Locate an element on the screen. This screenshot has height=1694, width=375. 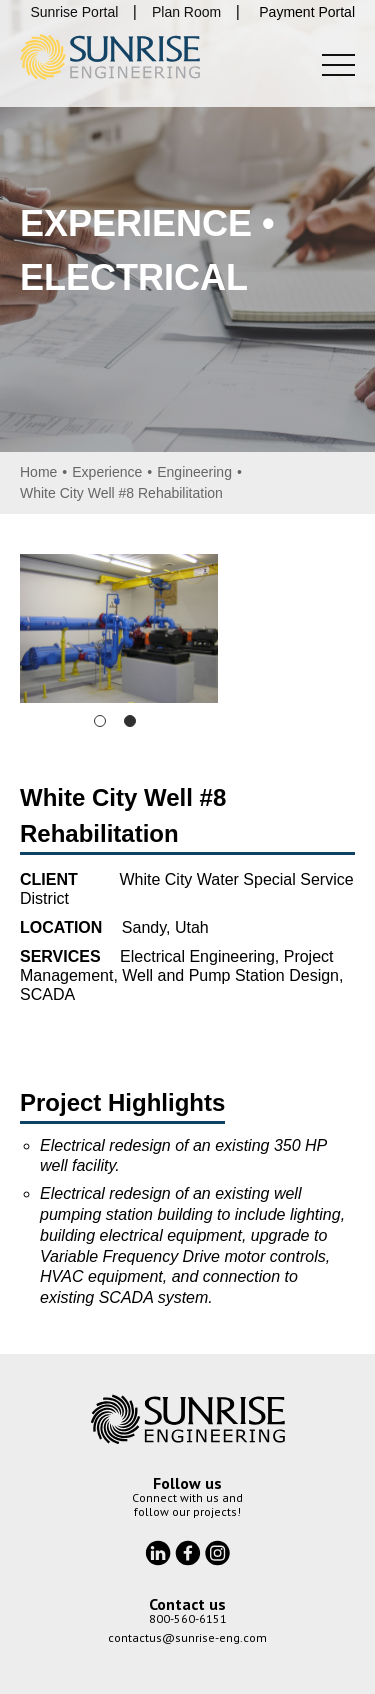
2 [tab] is located at coordinates (130, 721).